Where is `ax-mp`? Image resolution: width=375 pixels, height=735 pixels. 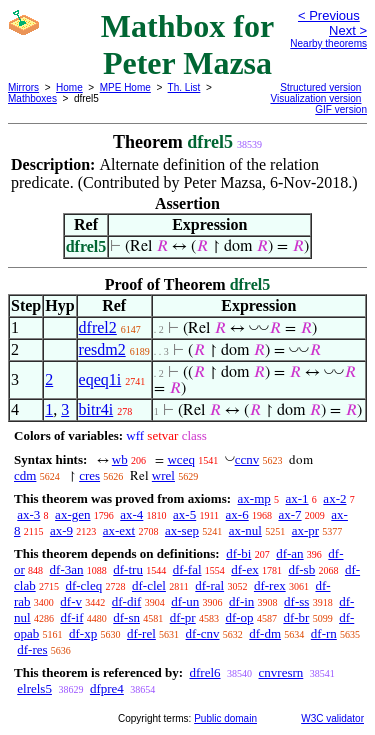 ax-mp is located at coordinates (254, 498).